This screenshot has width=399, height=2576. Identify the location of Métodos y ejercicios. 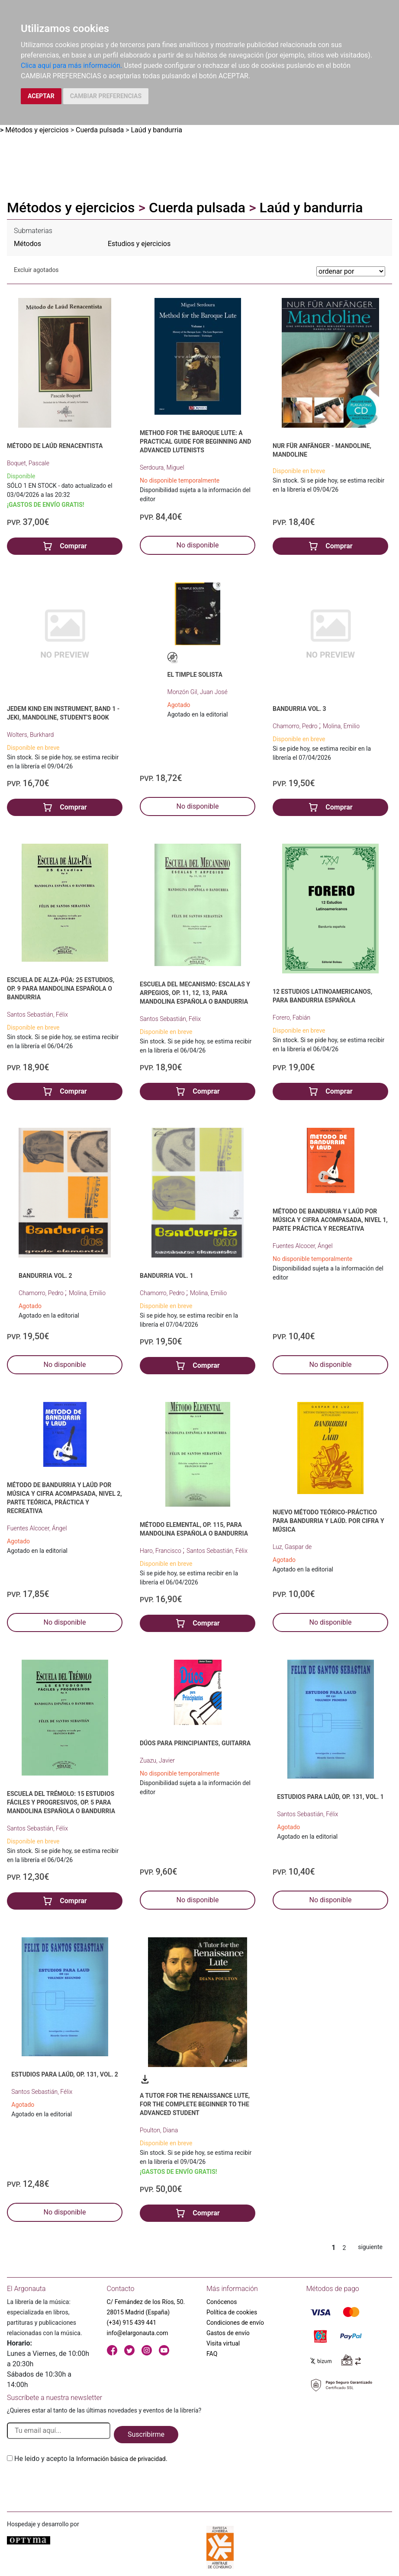
(37, 130).